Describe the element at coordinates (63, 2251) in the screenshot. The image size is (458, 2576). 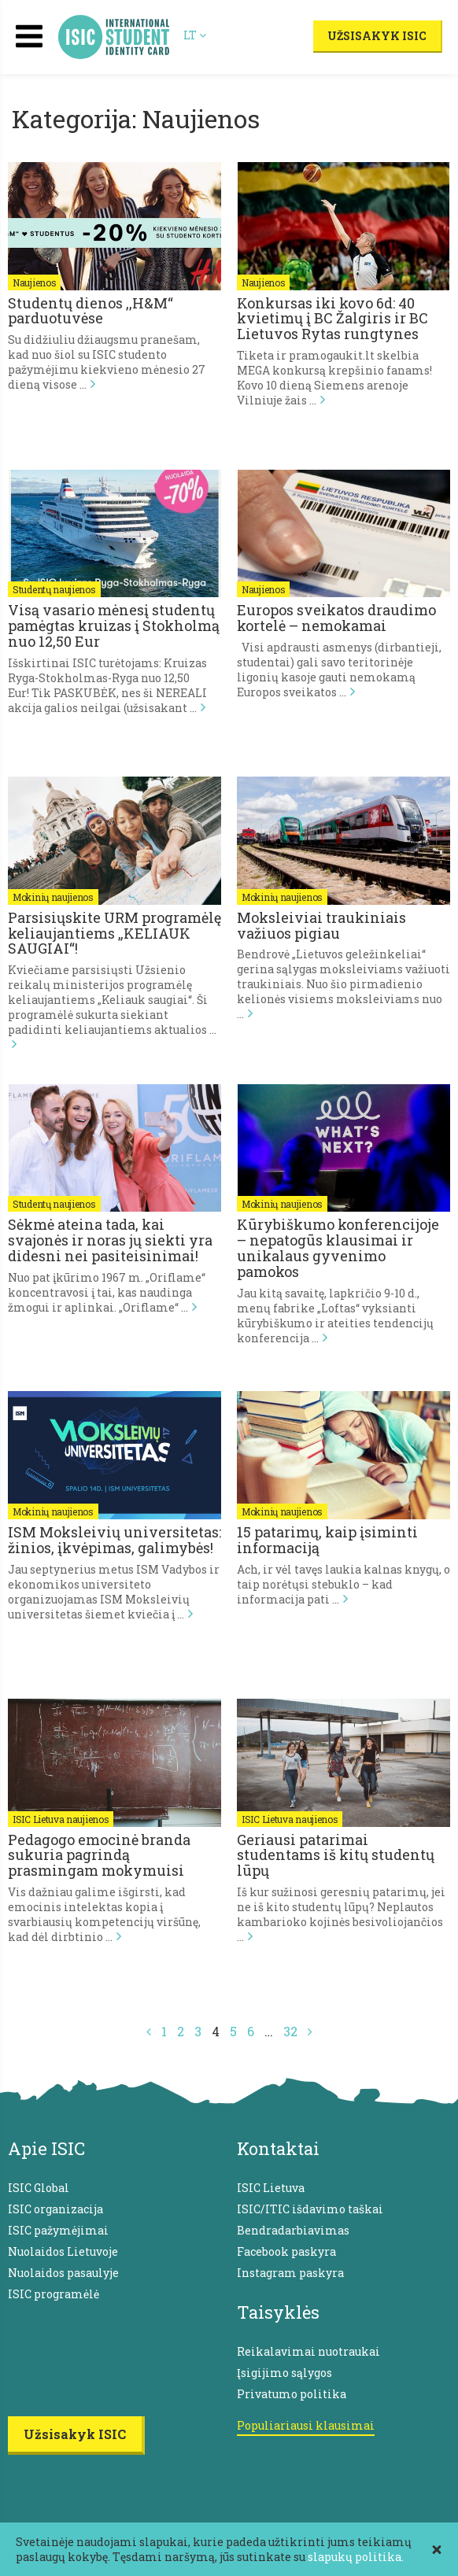
I see `Nuolaidos Lietuvoje` at that location.